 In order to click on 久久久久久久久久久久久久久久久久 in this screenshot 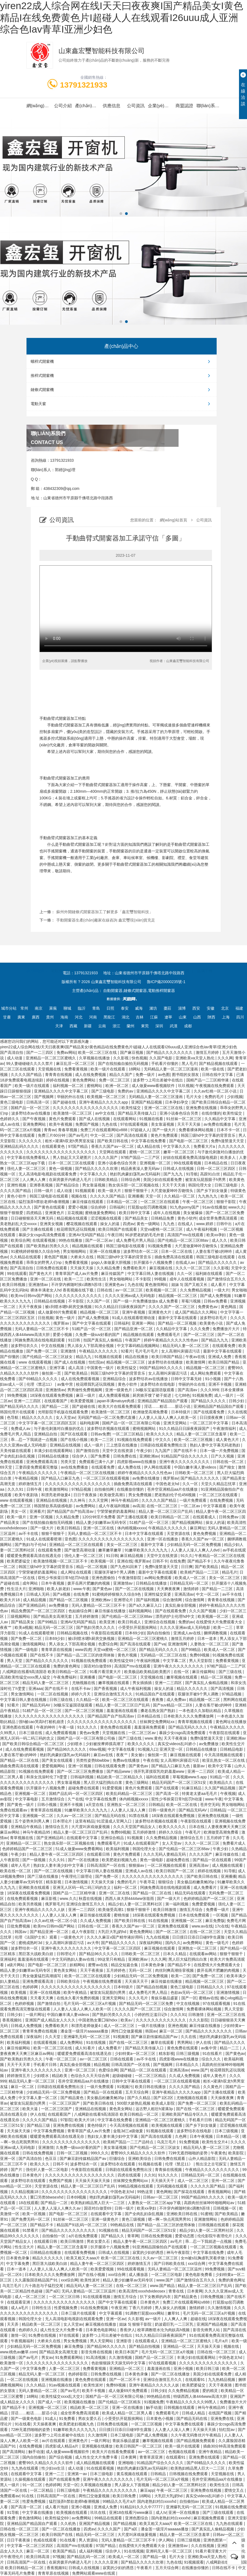, I will do `click(153, 1876)`.